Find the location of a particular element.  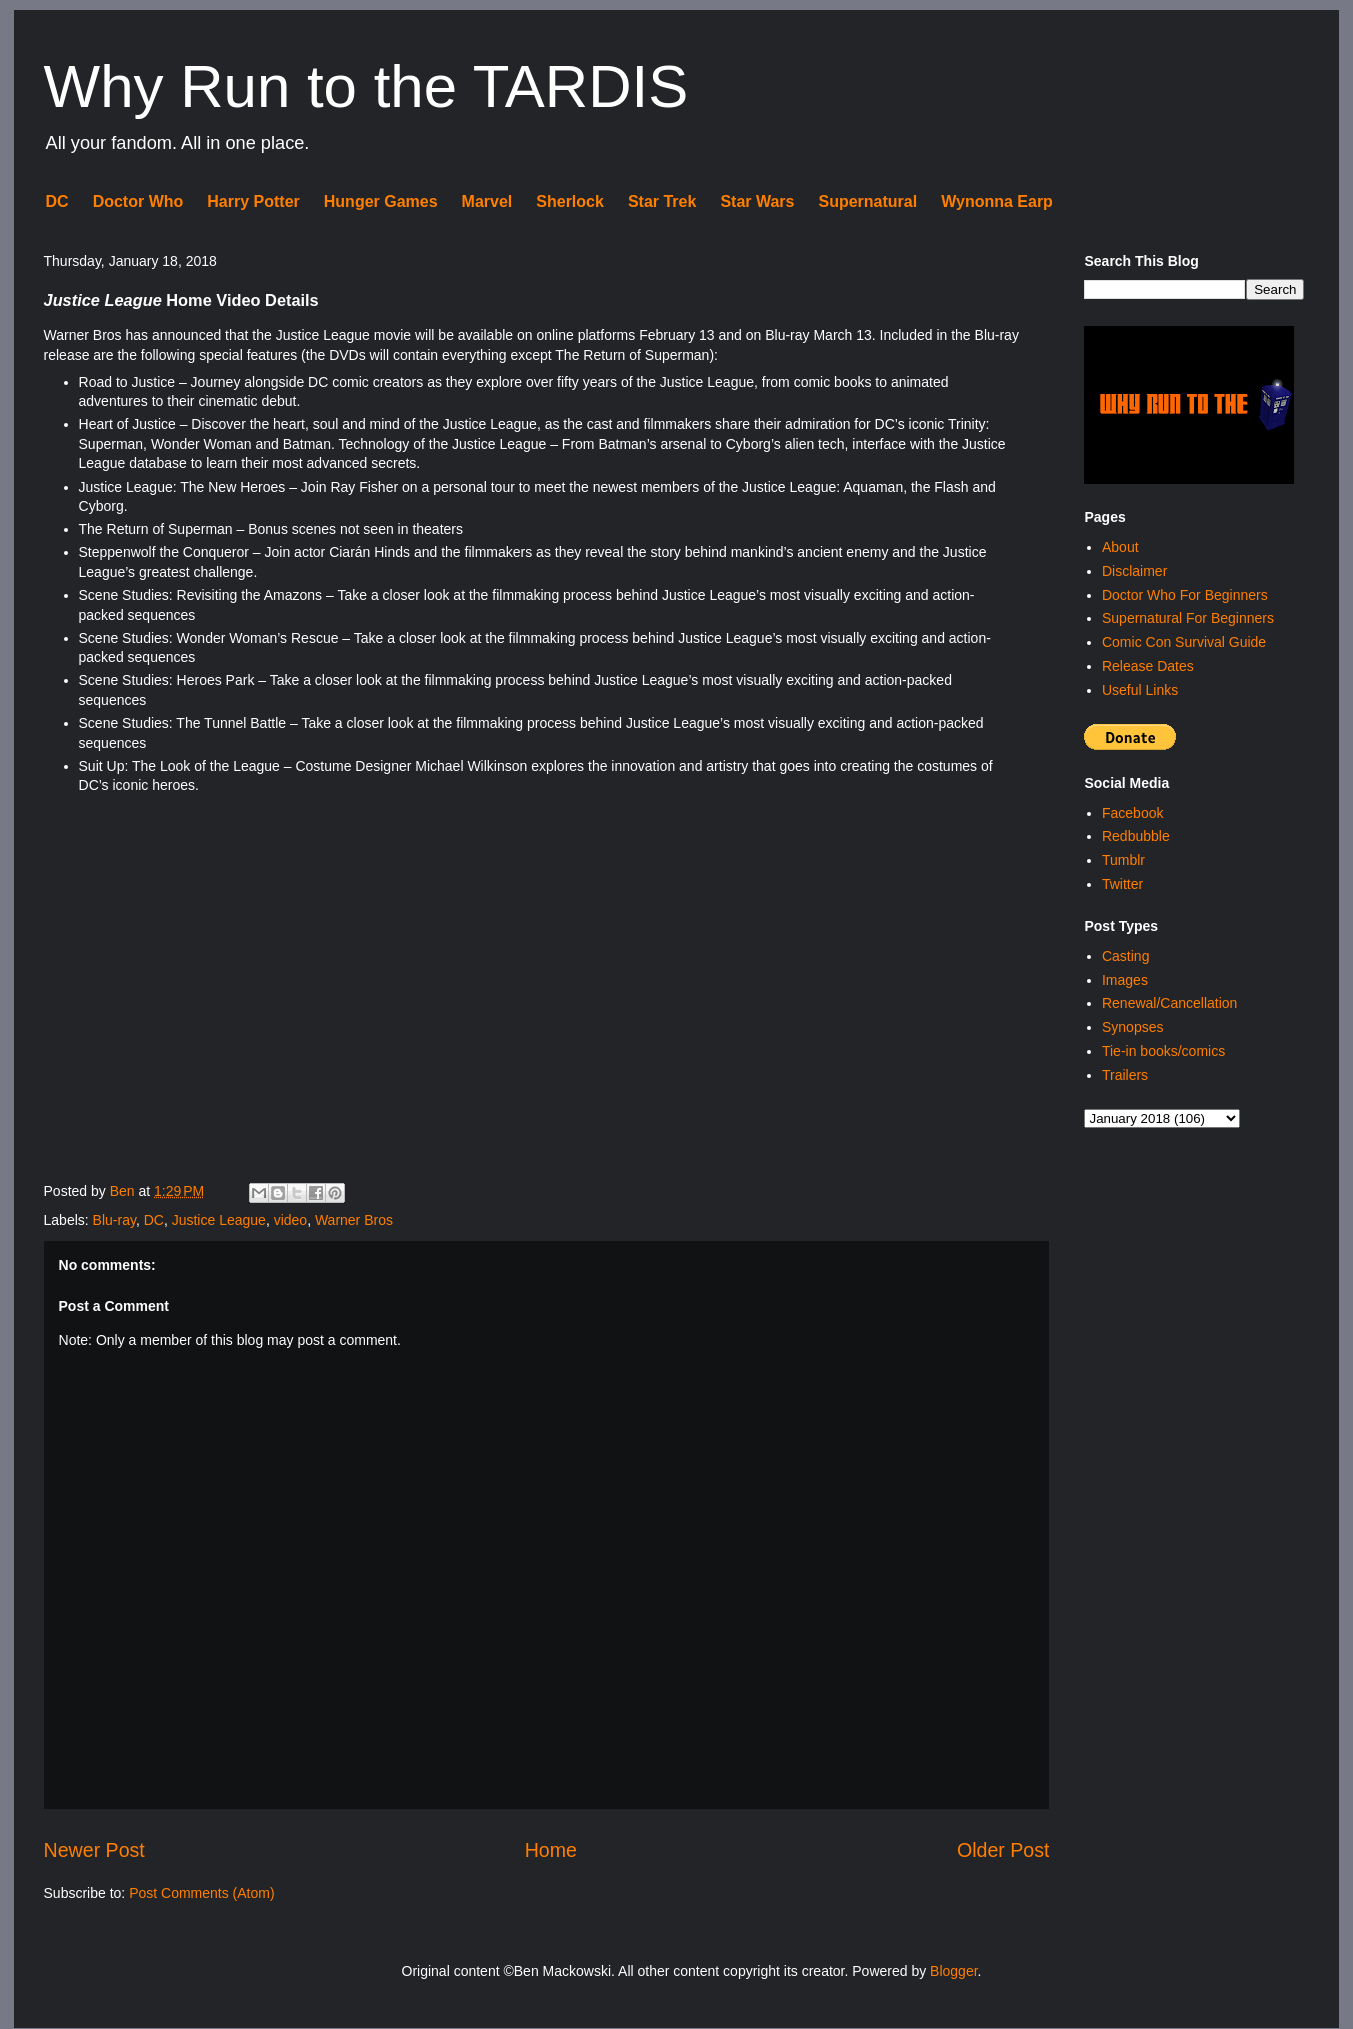

Sherlock is located at coordinates (570, 201).